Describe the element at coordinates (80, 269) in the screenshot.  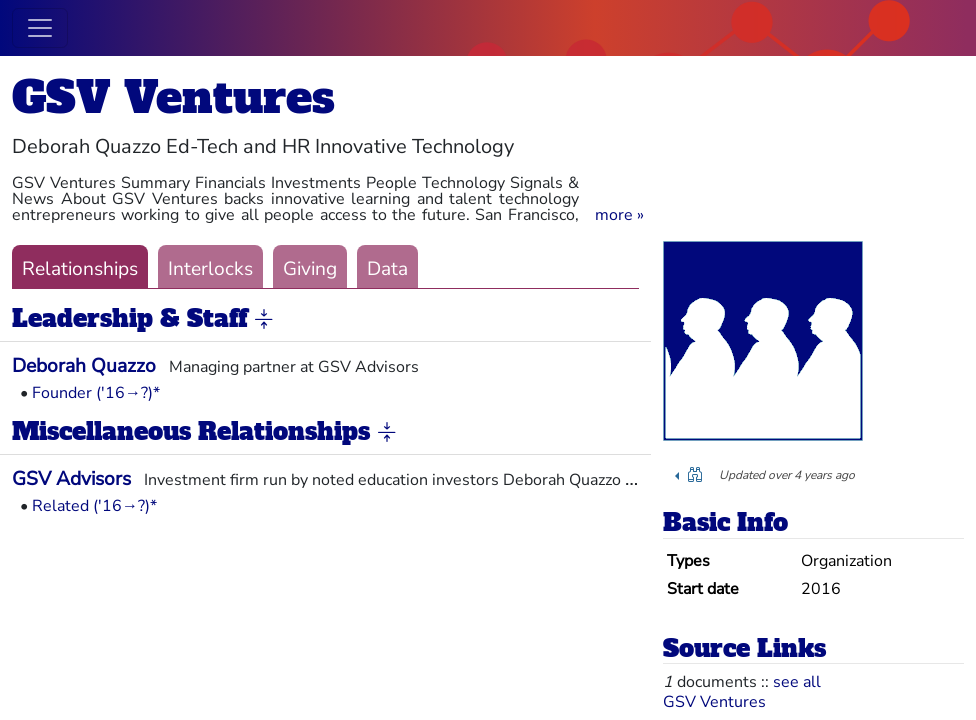
I see `Relationships` at that location.